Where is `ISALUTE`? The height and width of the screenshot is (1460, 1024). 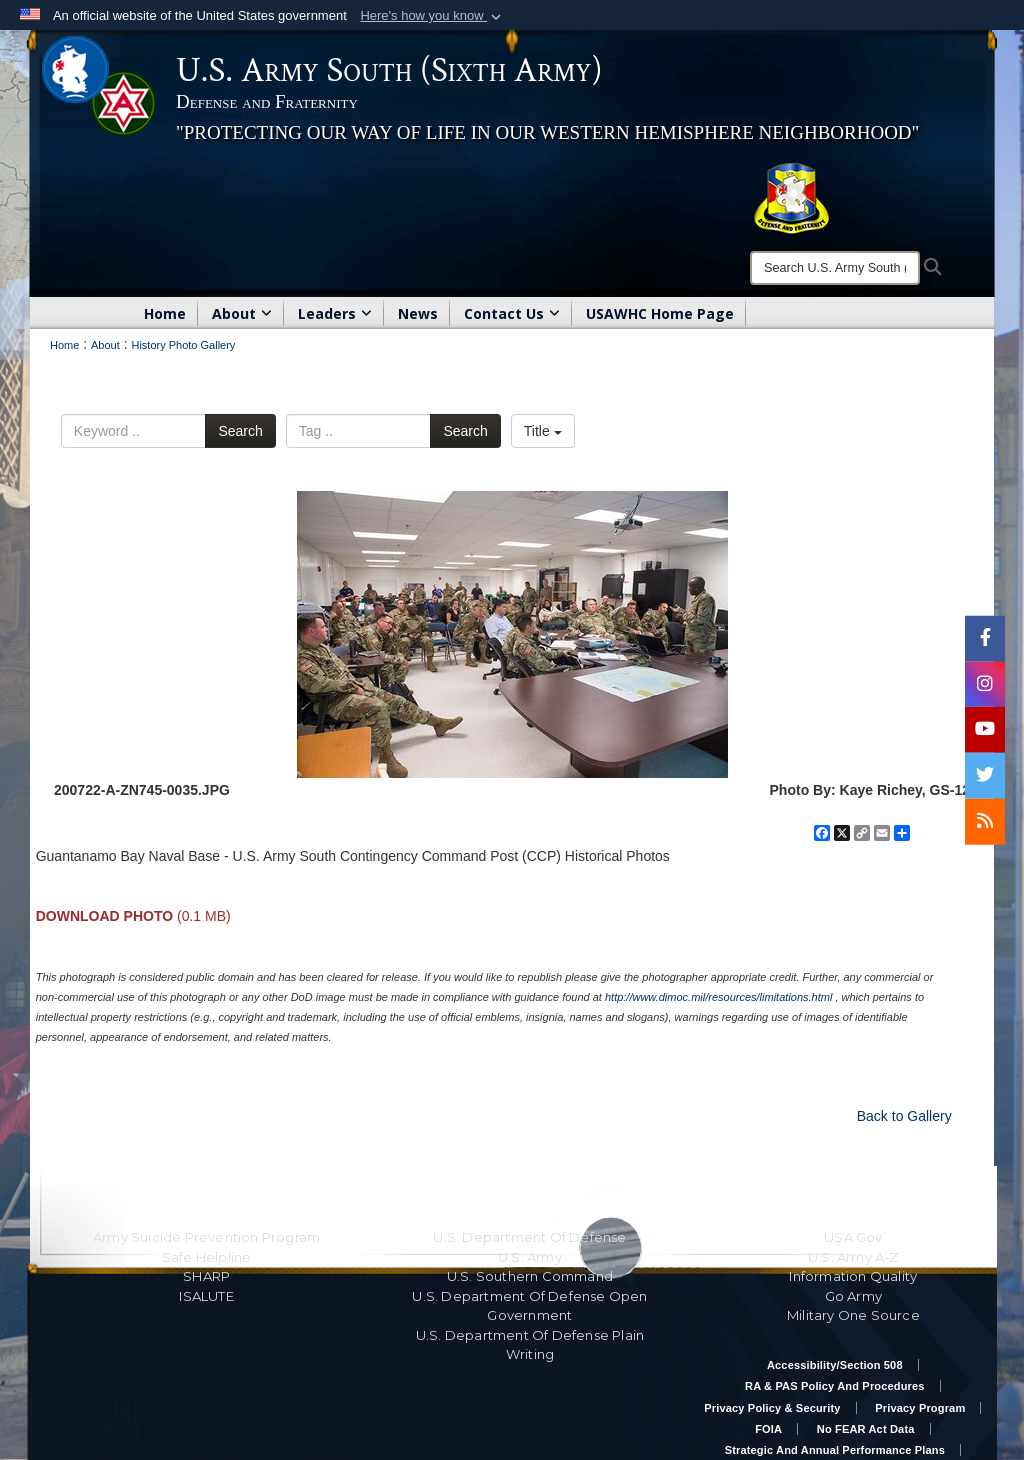 ISALUTE is located at coordinates (206, 1296).